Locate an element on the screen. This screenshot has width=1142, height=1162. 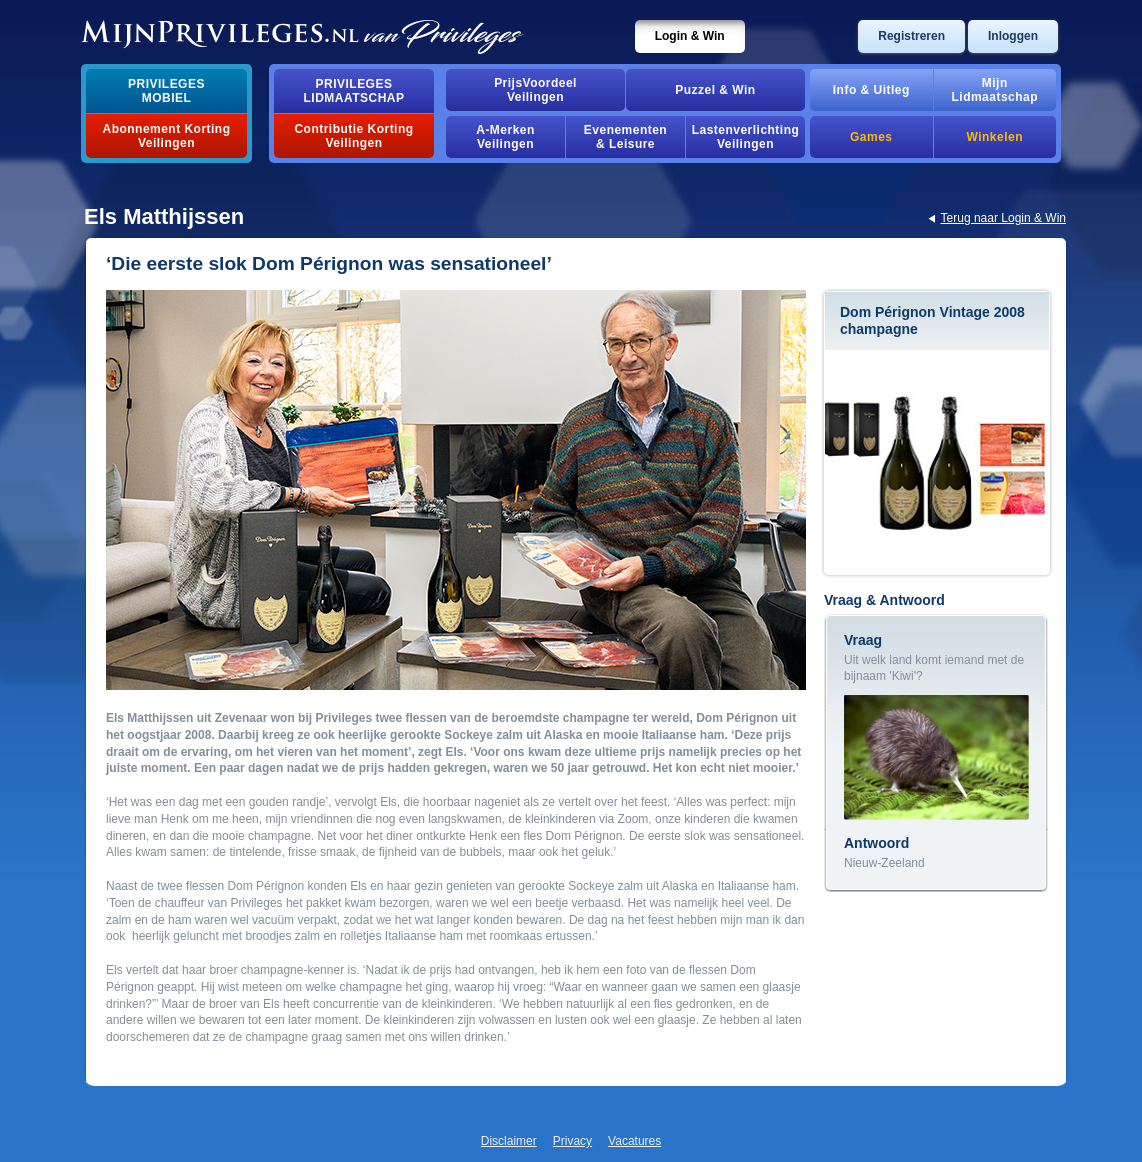
PrijsVoordeelVeilingen is located at coordinates (535, 90).